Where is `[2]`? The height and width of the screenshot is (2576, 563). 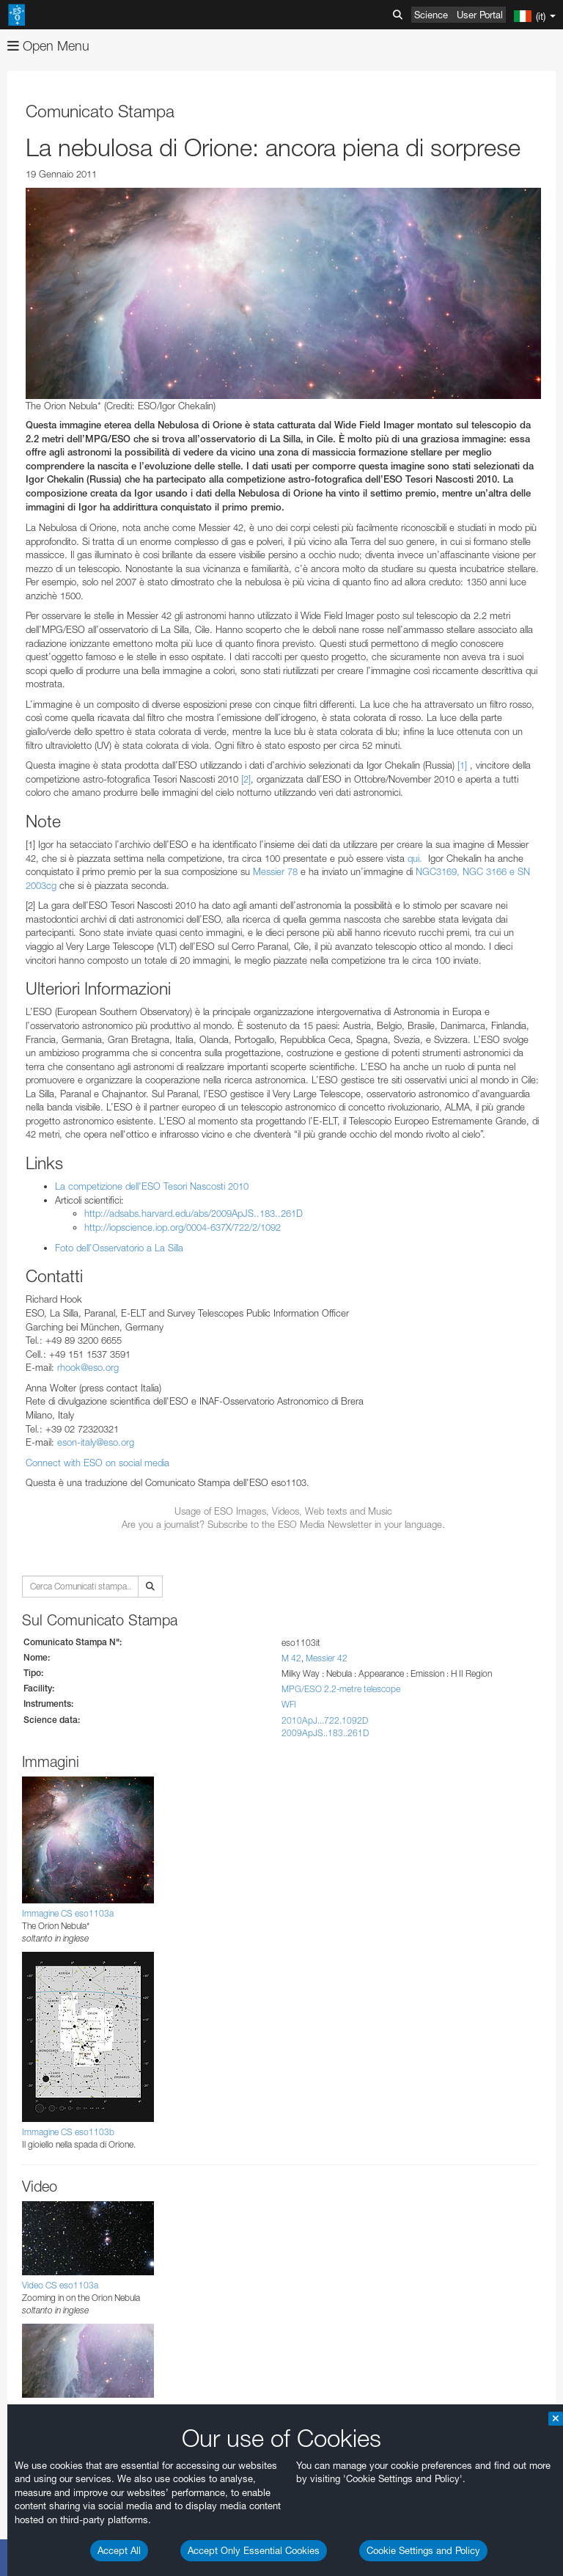
[2] is located at coordinates (246, 779).